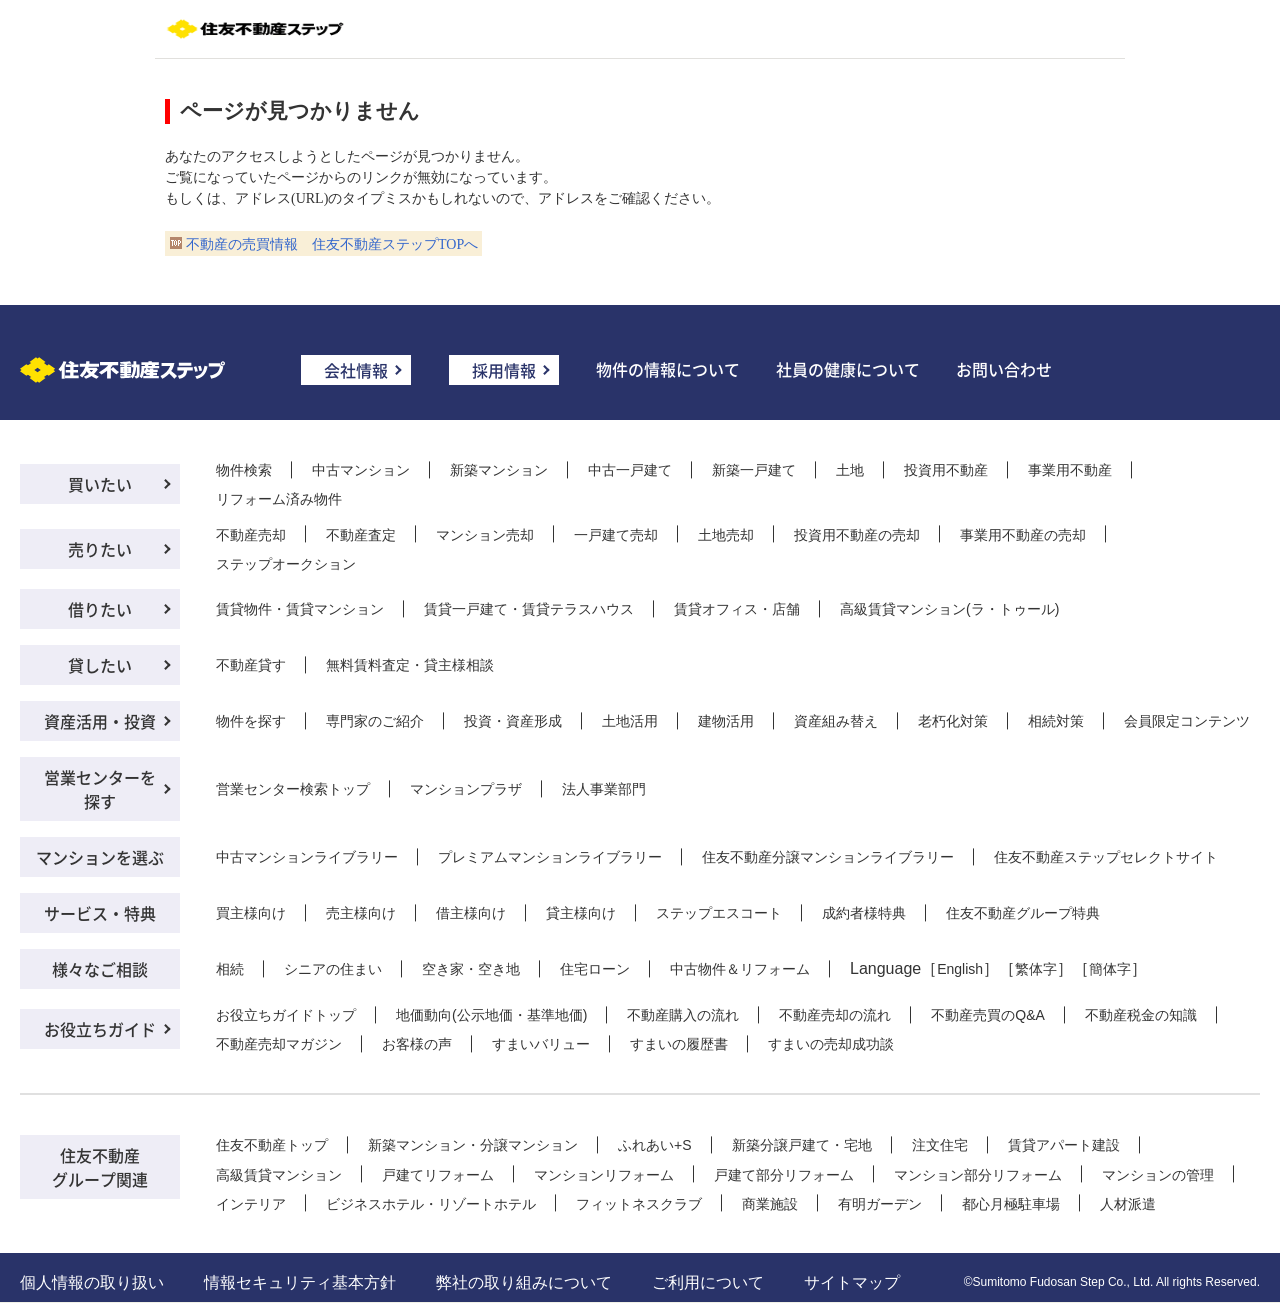 Image resolution: width=1280 pixels, height=1303 pixels. What do you see at coordinates (361, 535) in the screenshot?
I see `不動産査定` at bounding box center [361, 535].